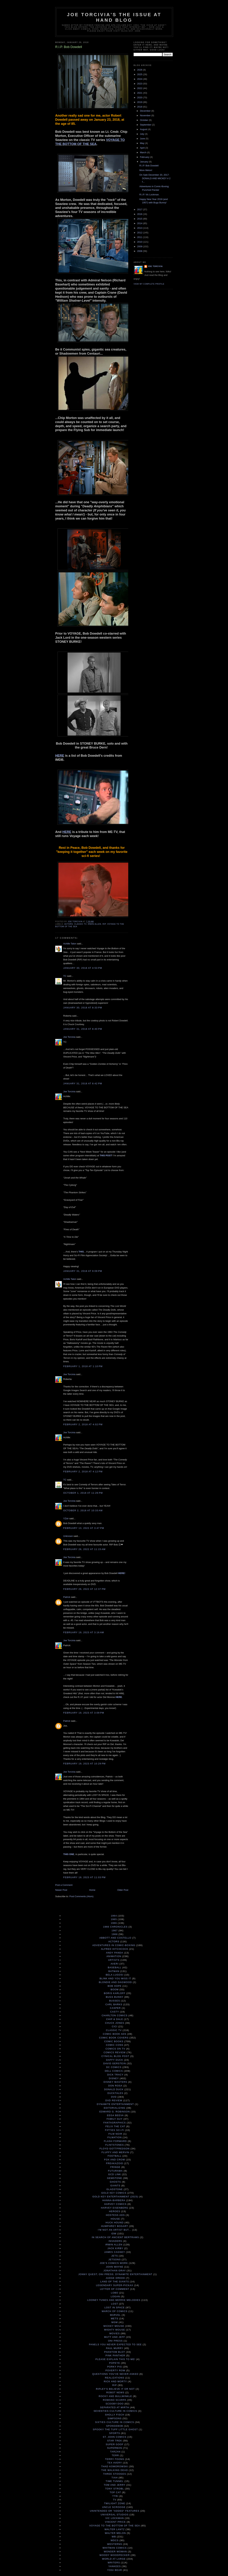 The width and height of the screenshot is (228, 2576). What do you see at coordinates (114, 2285) in the screenshot?
I see `Legendary Super-Pickax` at bounding box center [114, 2285].